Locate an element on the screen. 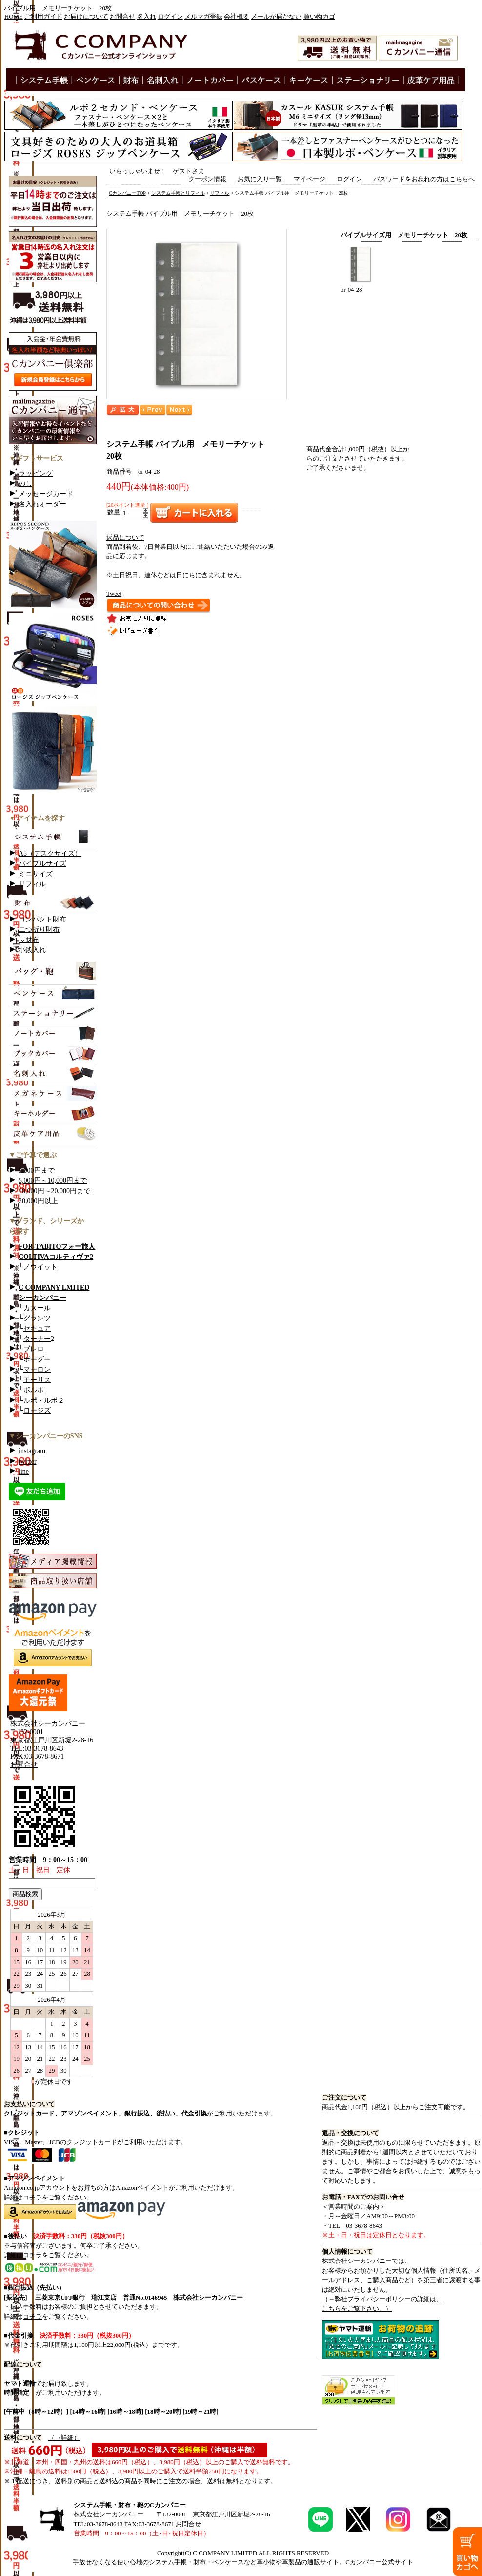  買い物カゴ is located at coordinates (319, 16).